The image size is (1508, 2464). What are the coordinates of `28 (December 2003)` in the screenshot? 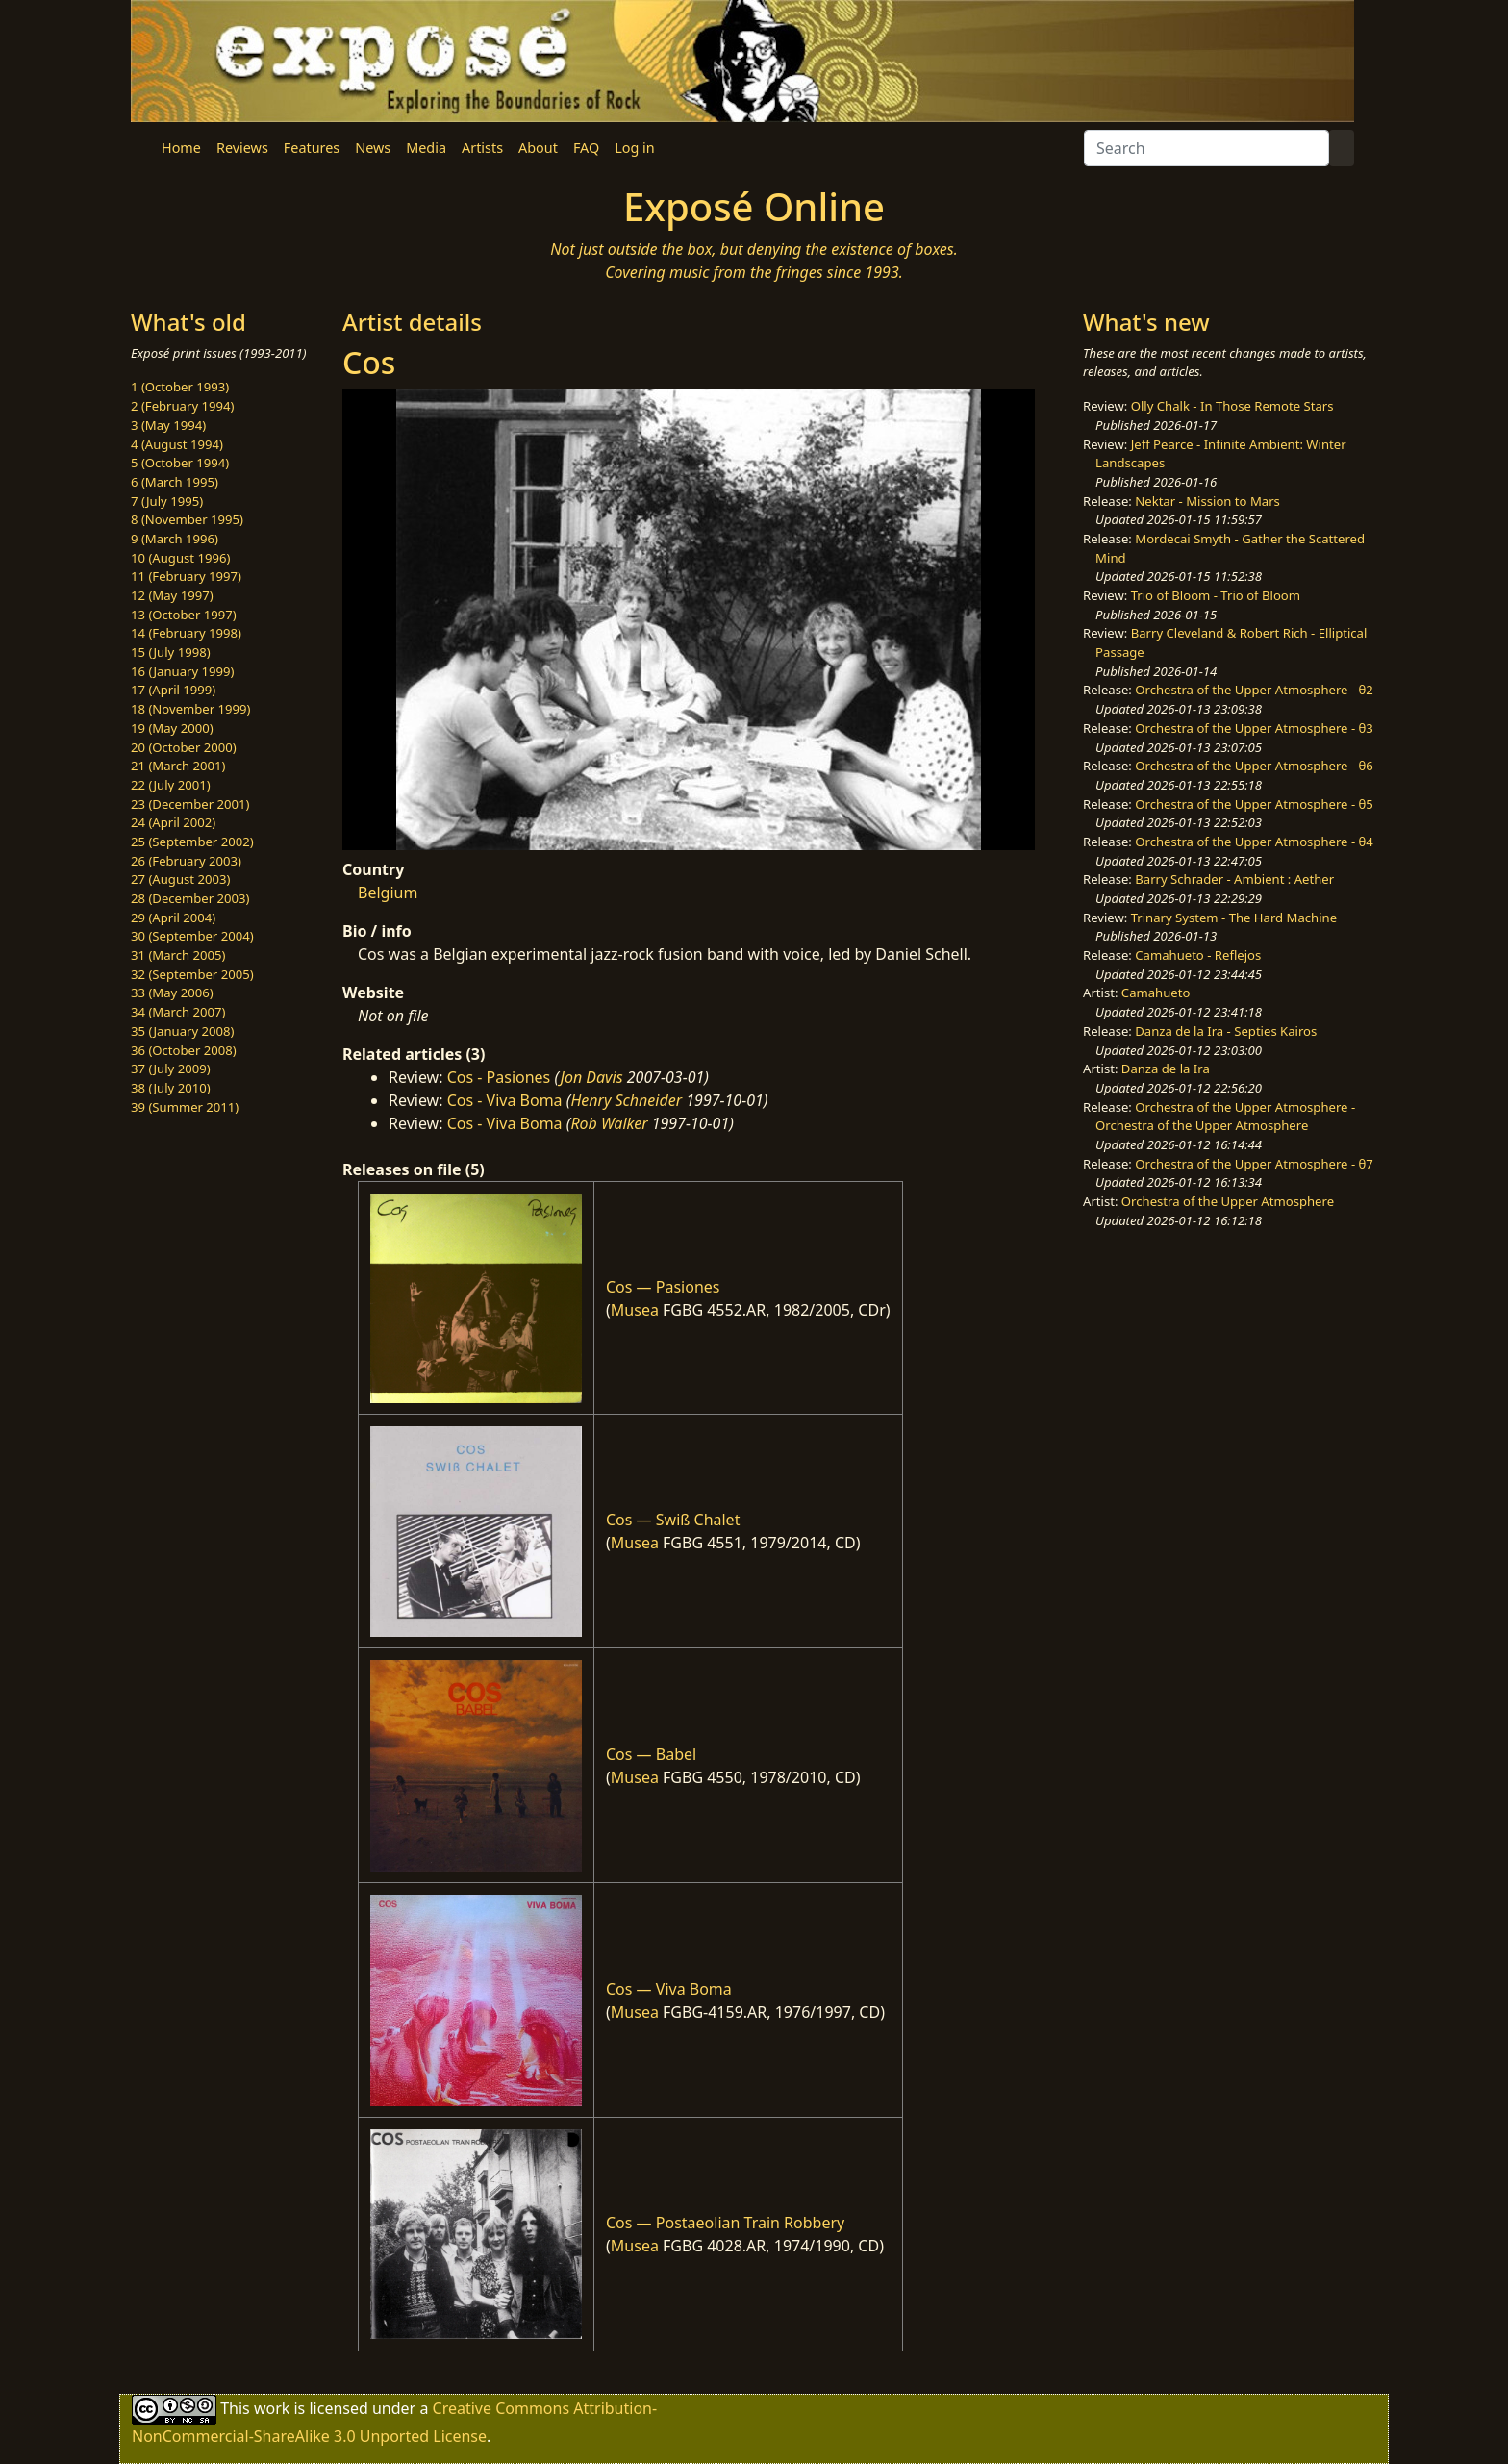 It's located at (190, 898).